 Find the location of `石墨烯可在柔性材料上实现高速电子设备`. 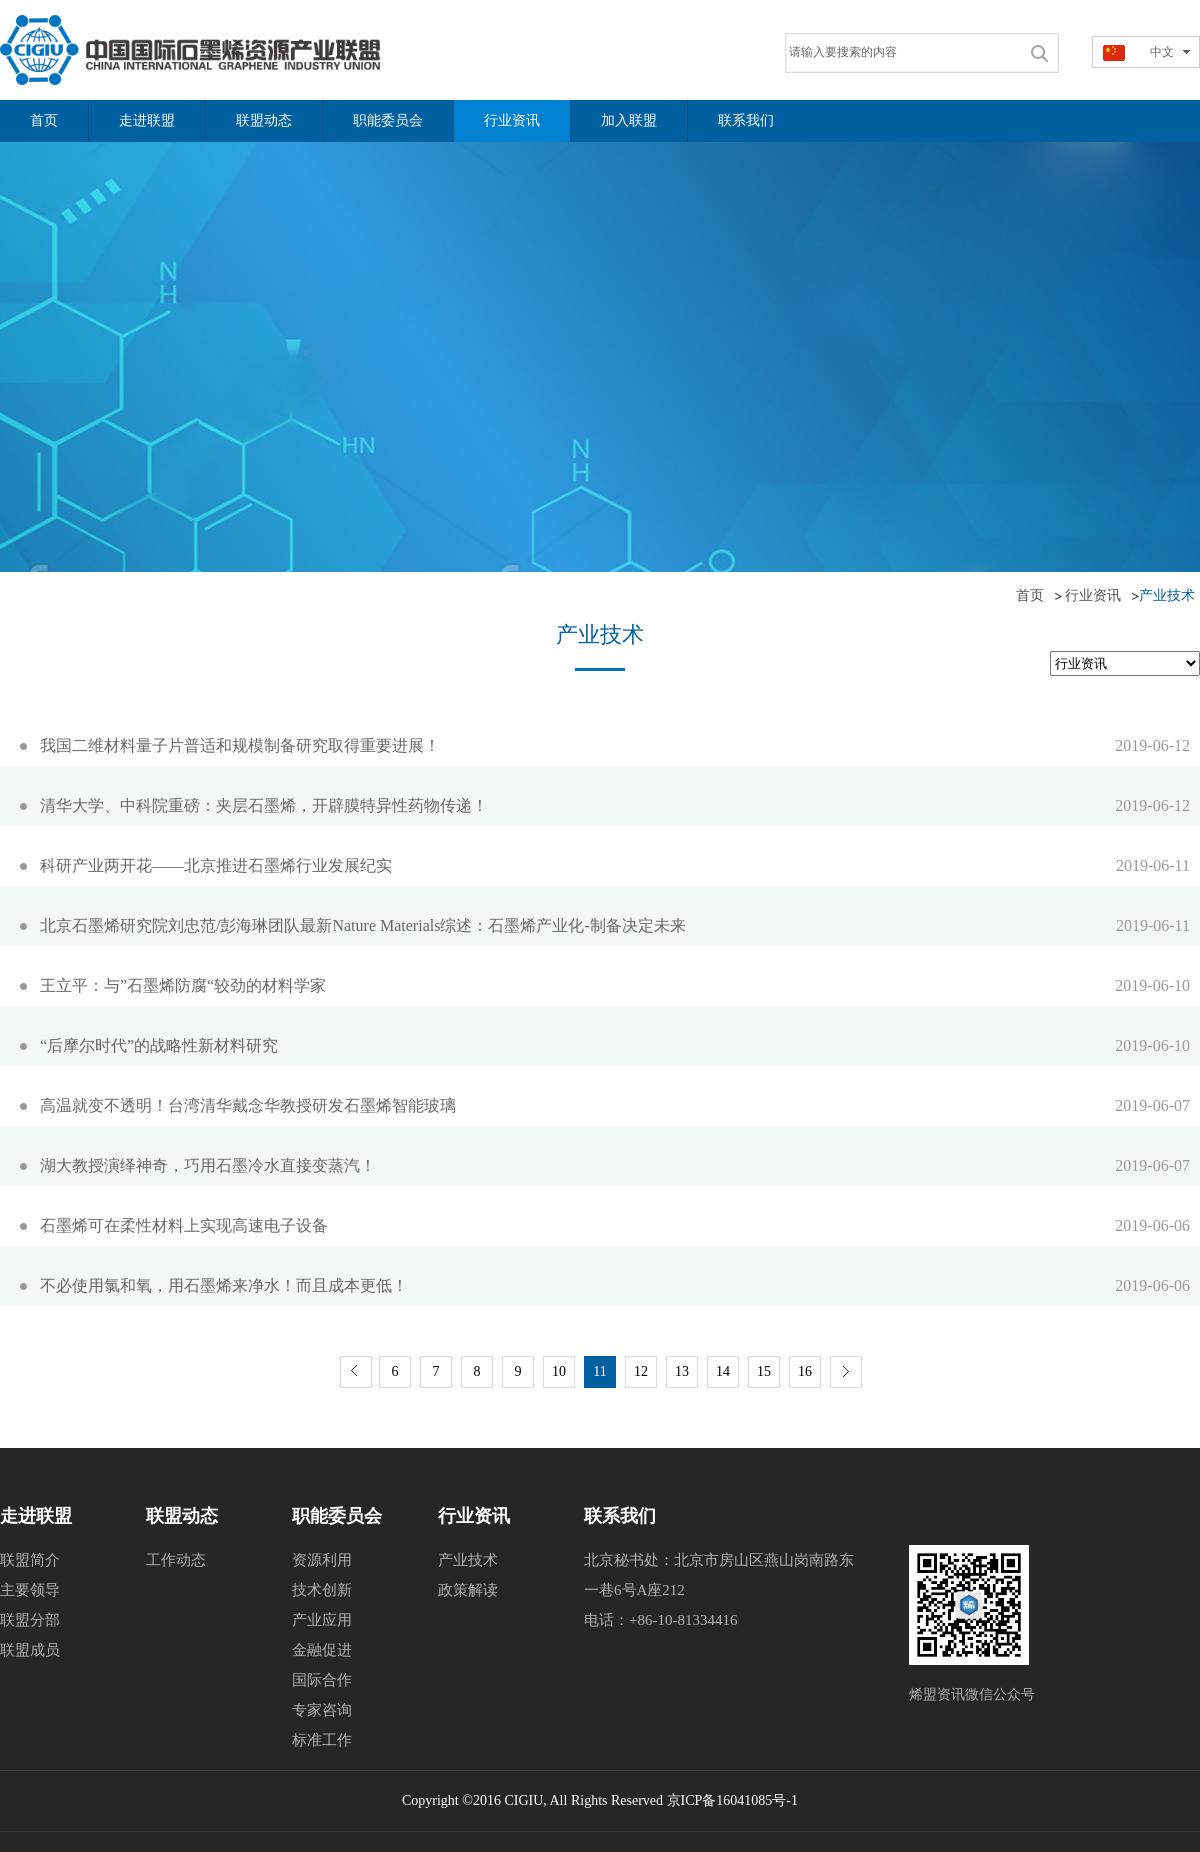

石墨烯可在柔性材料上实现高速电子设备 is located at coordinates (184, 1225).